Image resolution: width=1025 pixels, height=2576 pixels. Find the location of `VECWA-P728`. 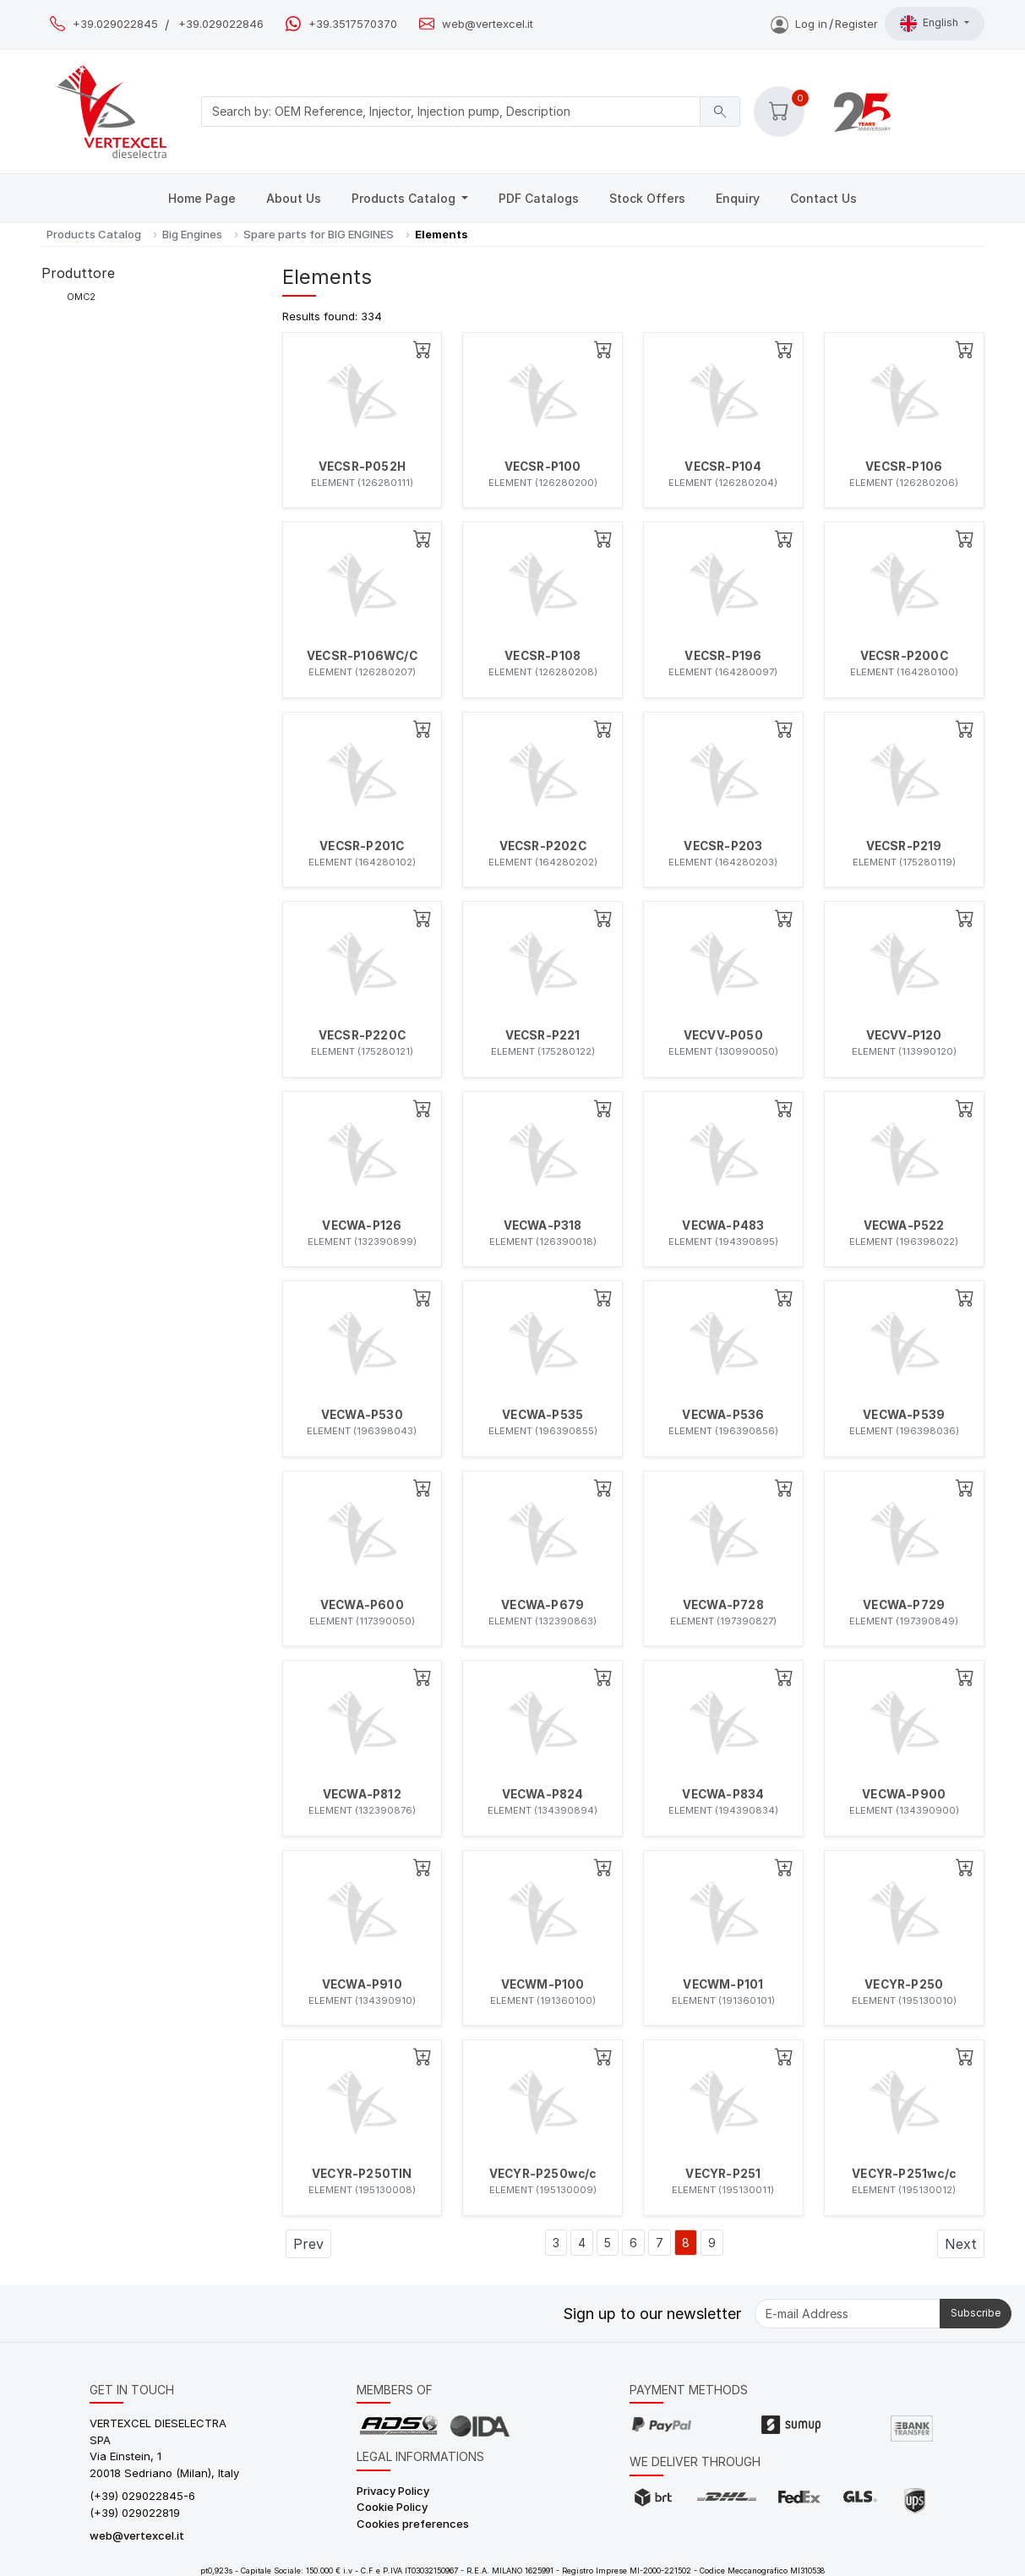

VECWA-P728 is located at coordinates (723, 1605).